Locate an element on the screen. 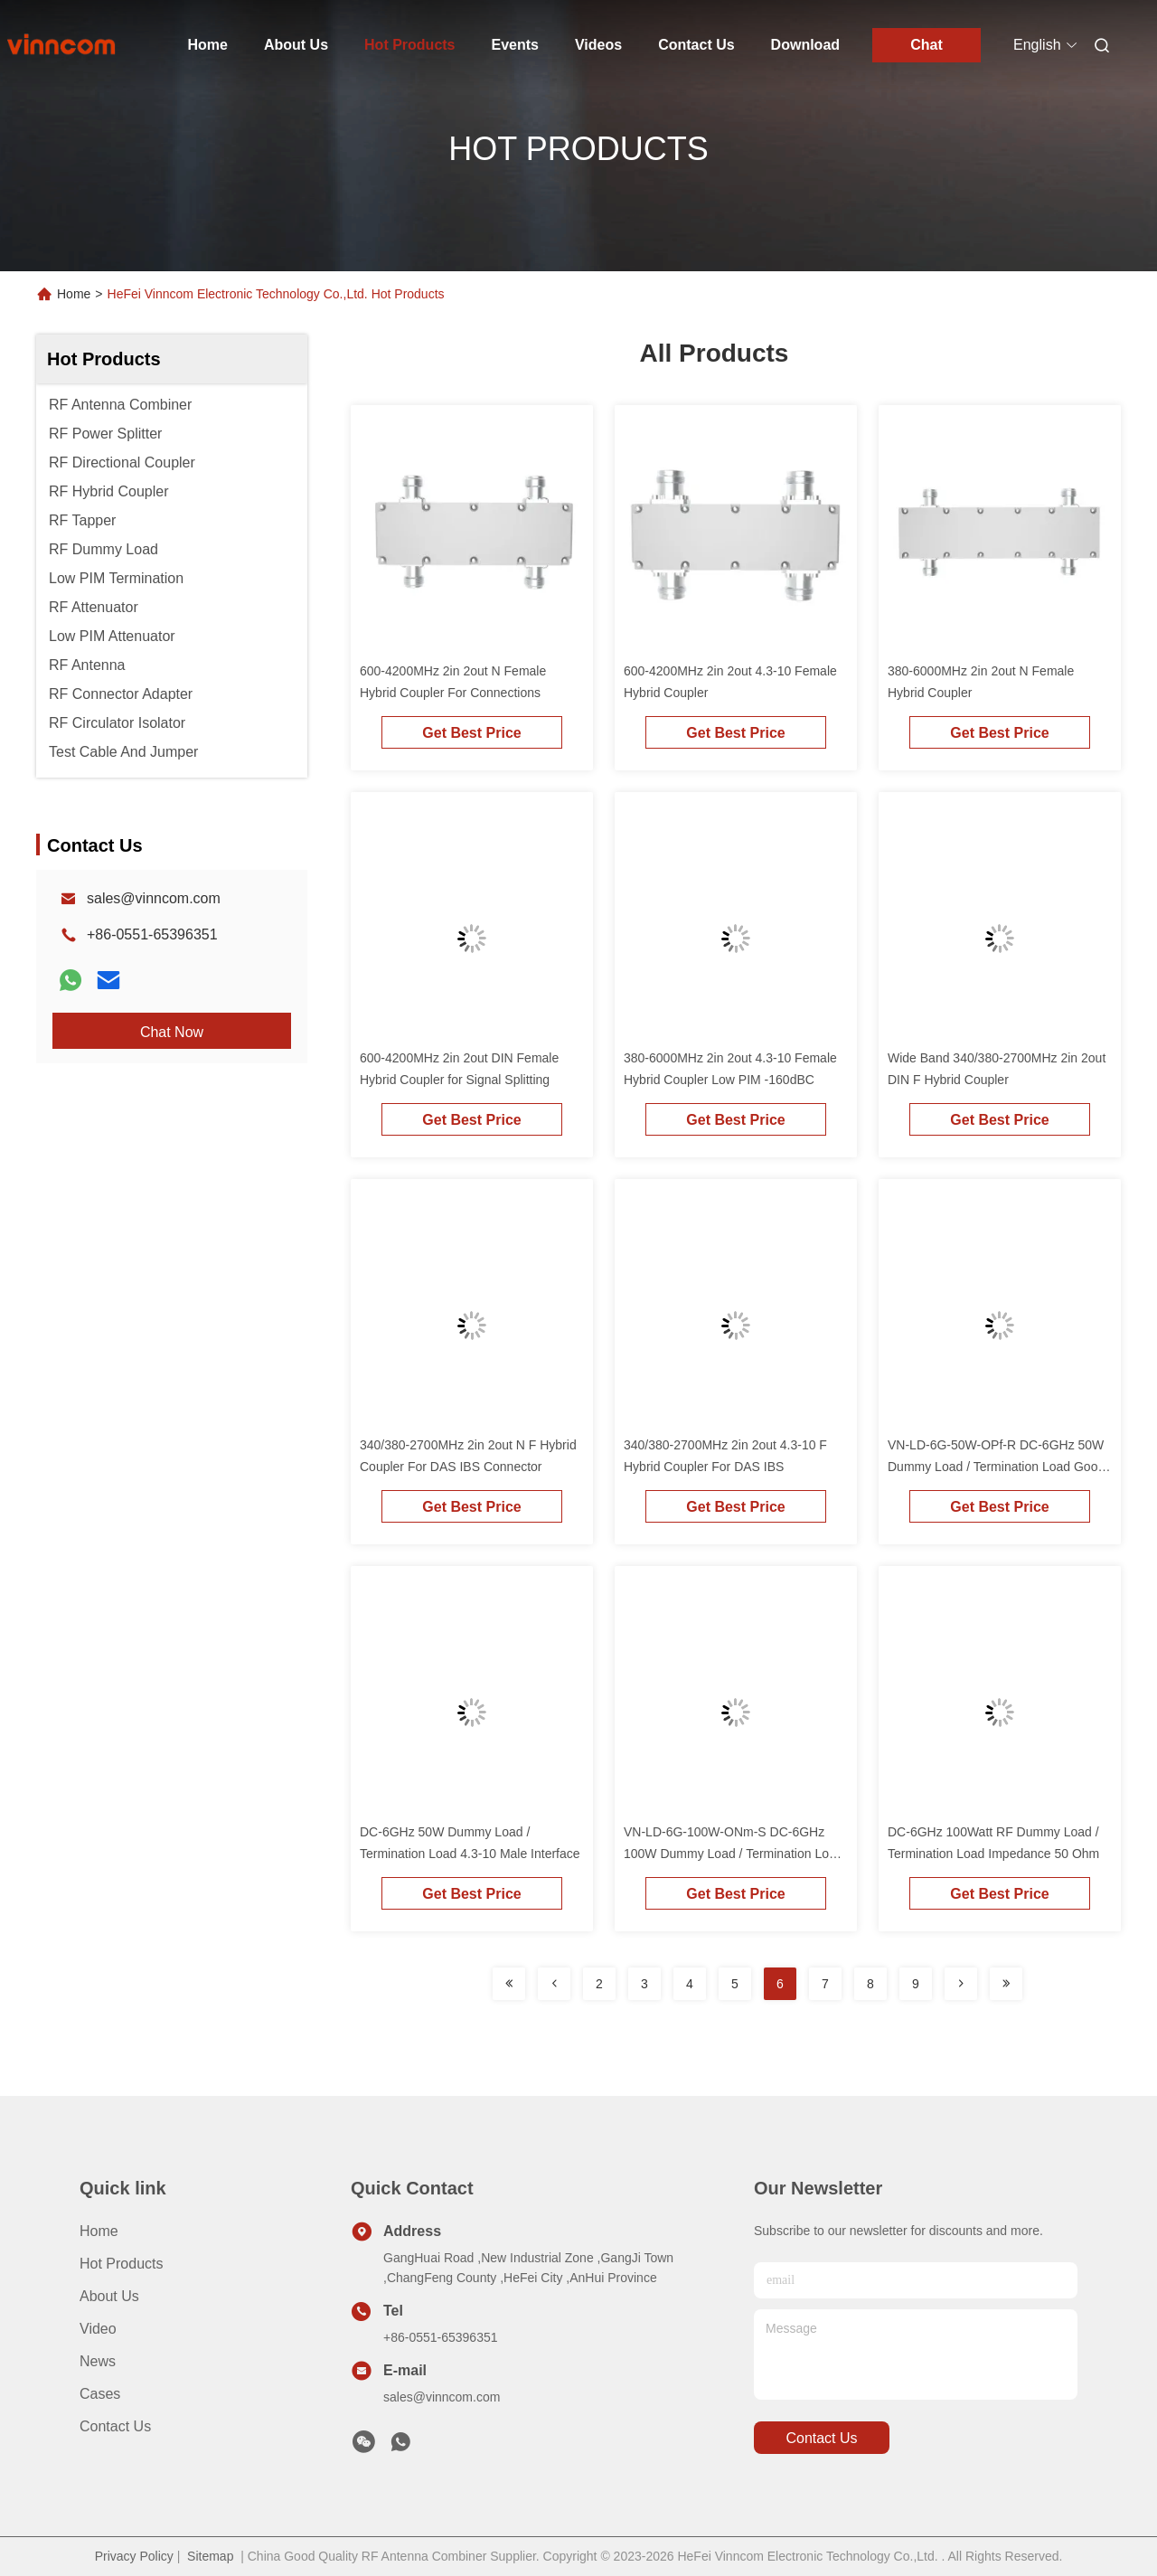  Privacy Policy is located at coordinates (134, 2556).